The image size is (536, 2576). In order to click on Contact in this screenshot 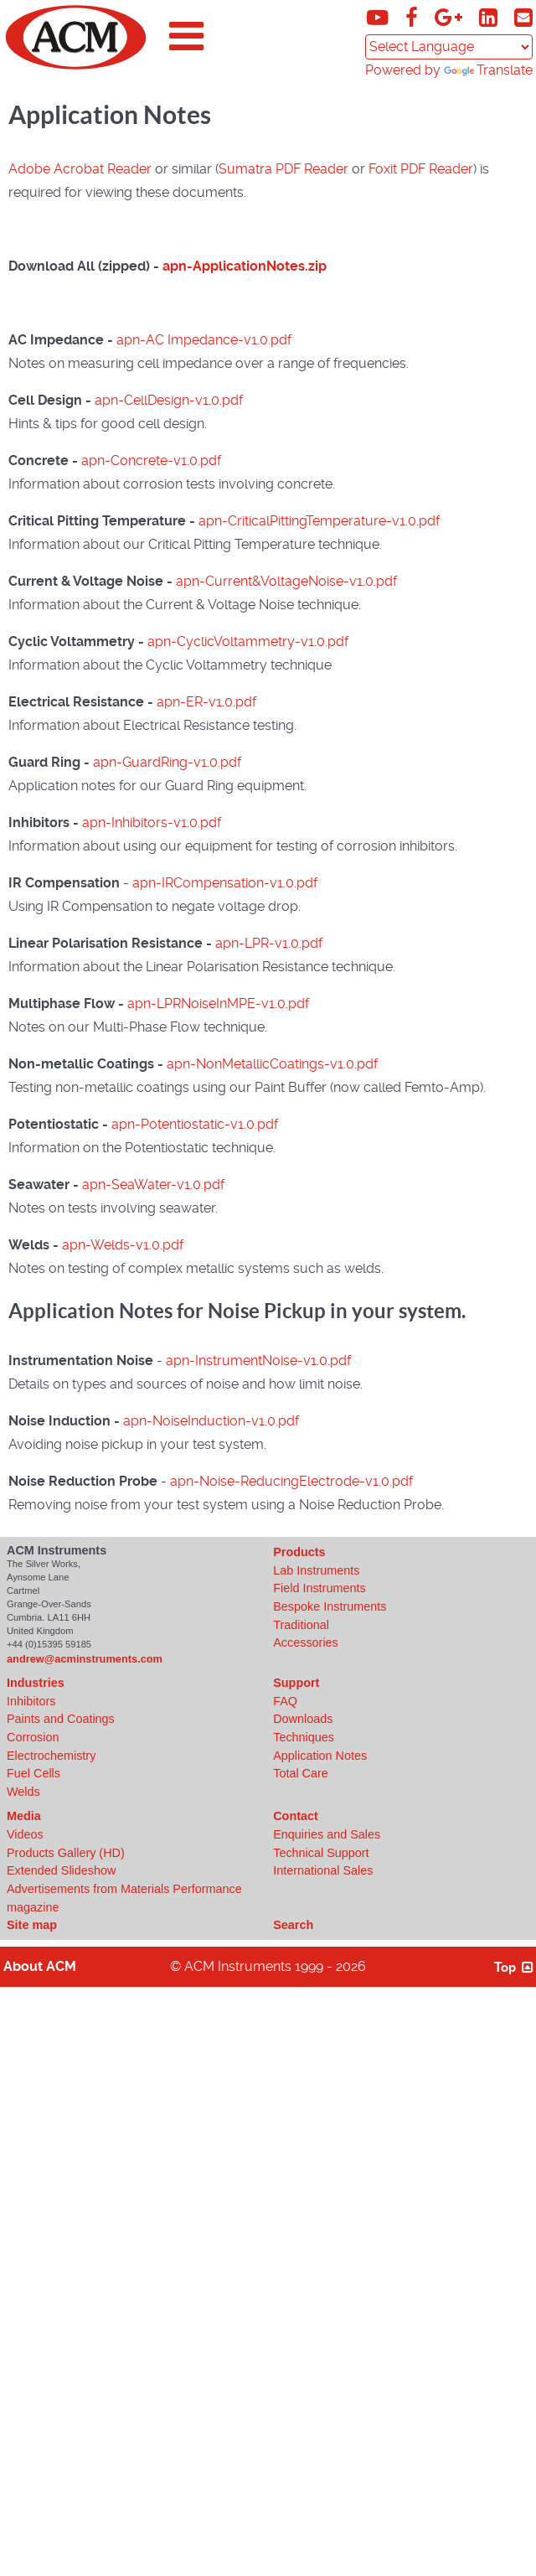, I will do `click(295, 1816)`.